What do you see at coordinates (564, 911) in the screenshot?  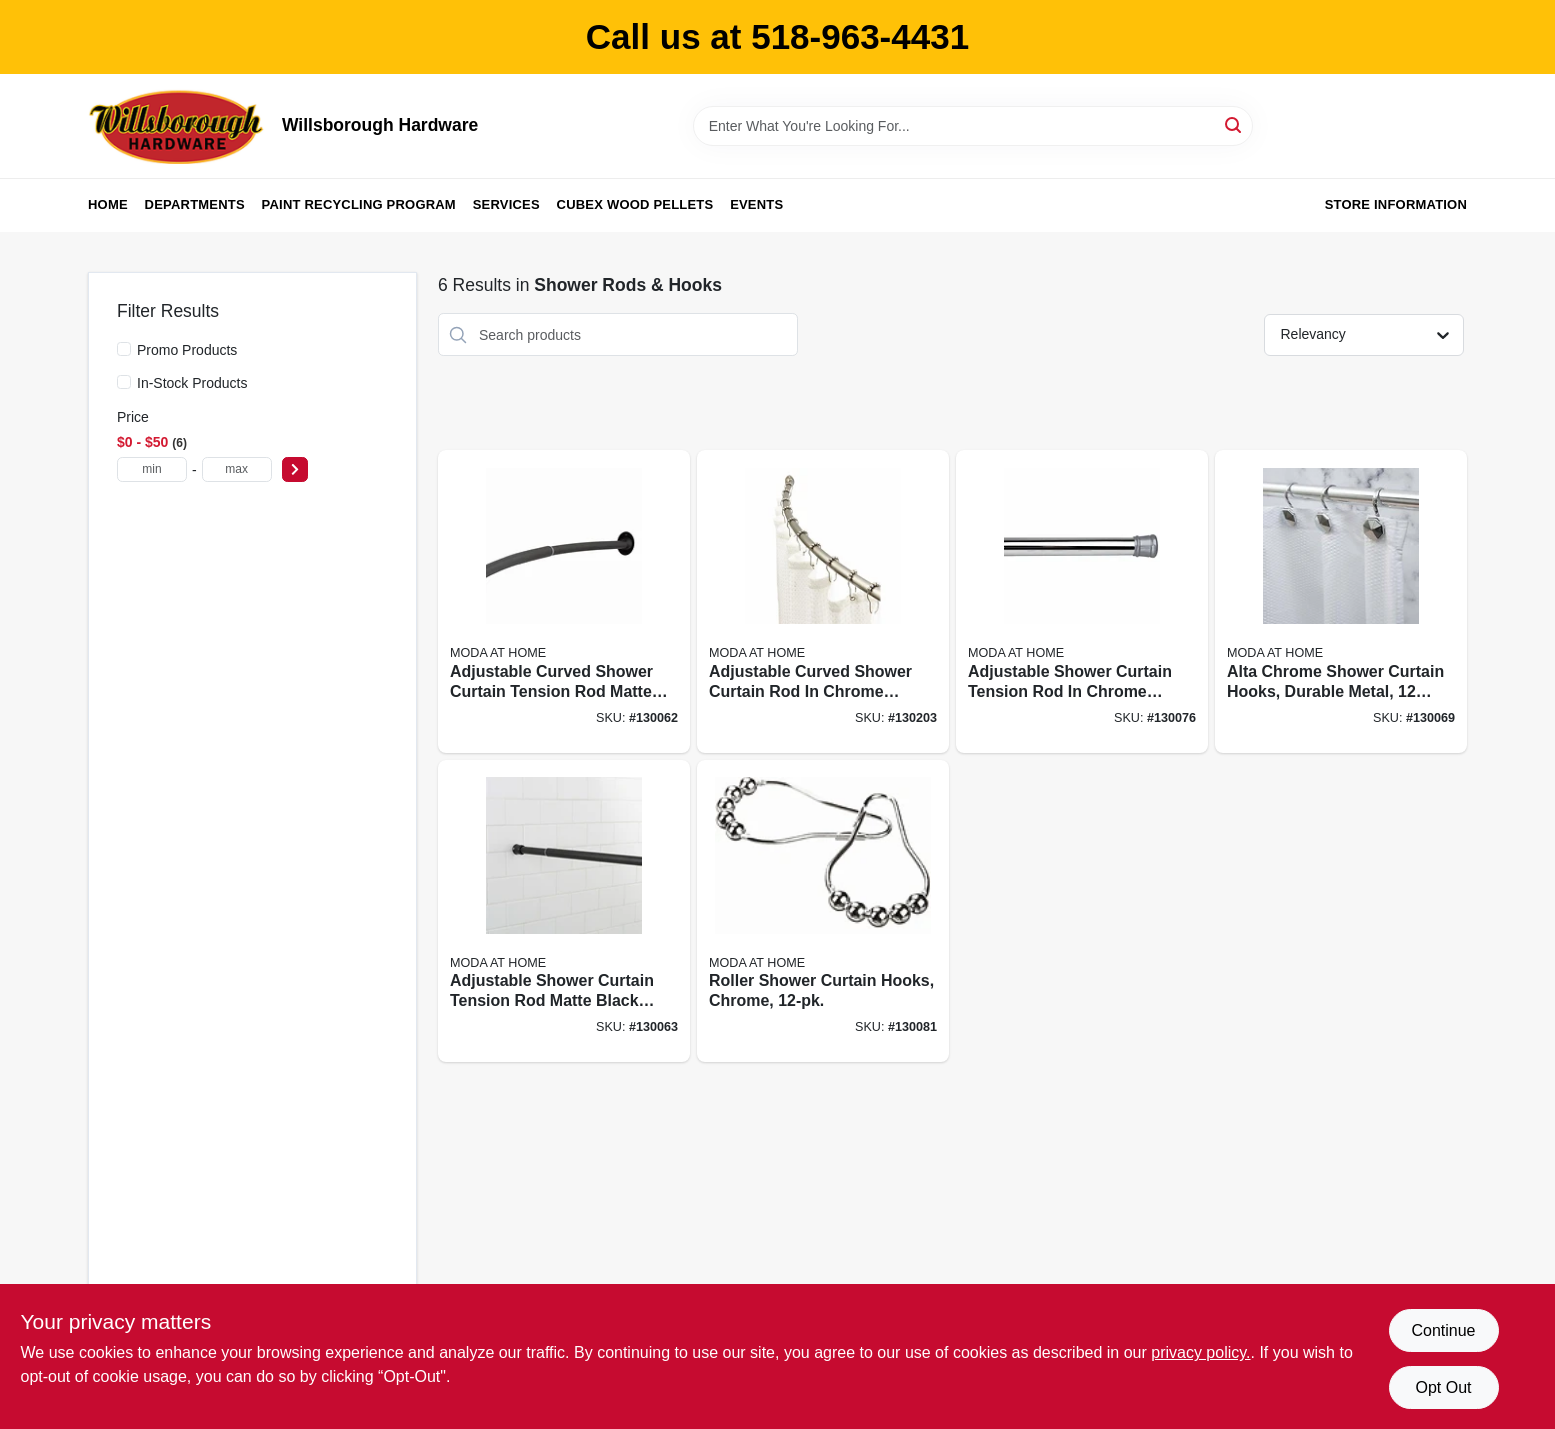 I see `[Go to adjustable-shower-curtain-tension-rod-matte-black-finish-inches-633125200040 product page]` at bounding box center [564, 911].